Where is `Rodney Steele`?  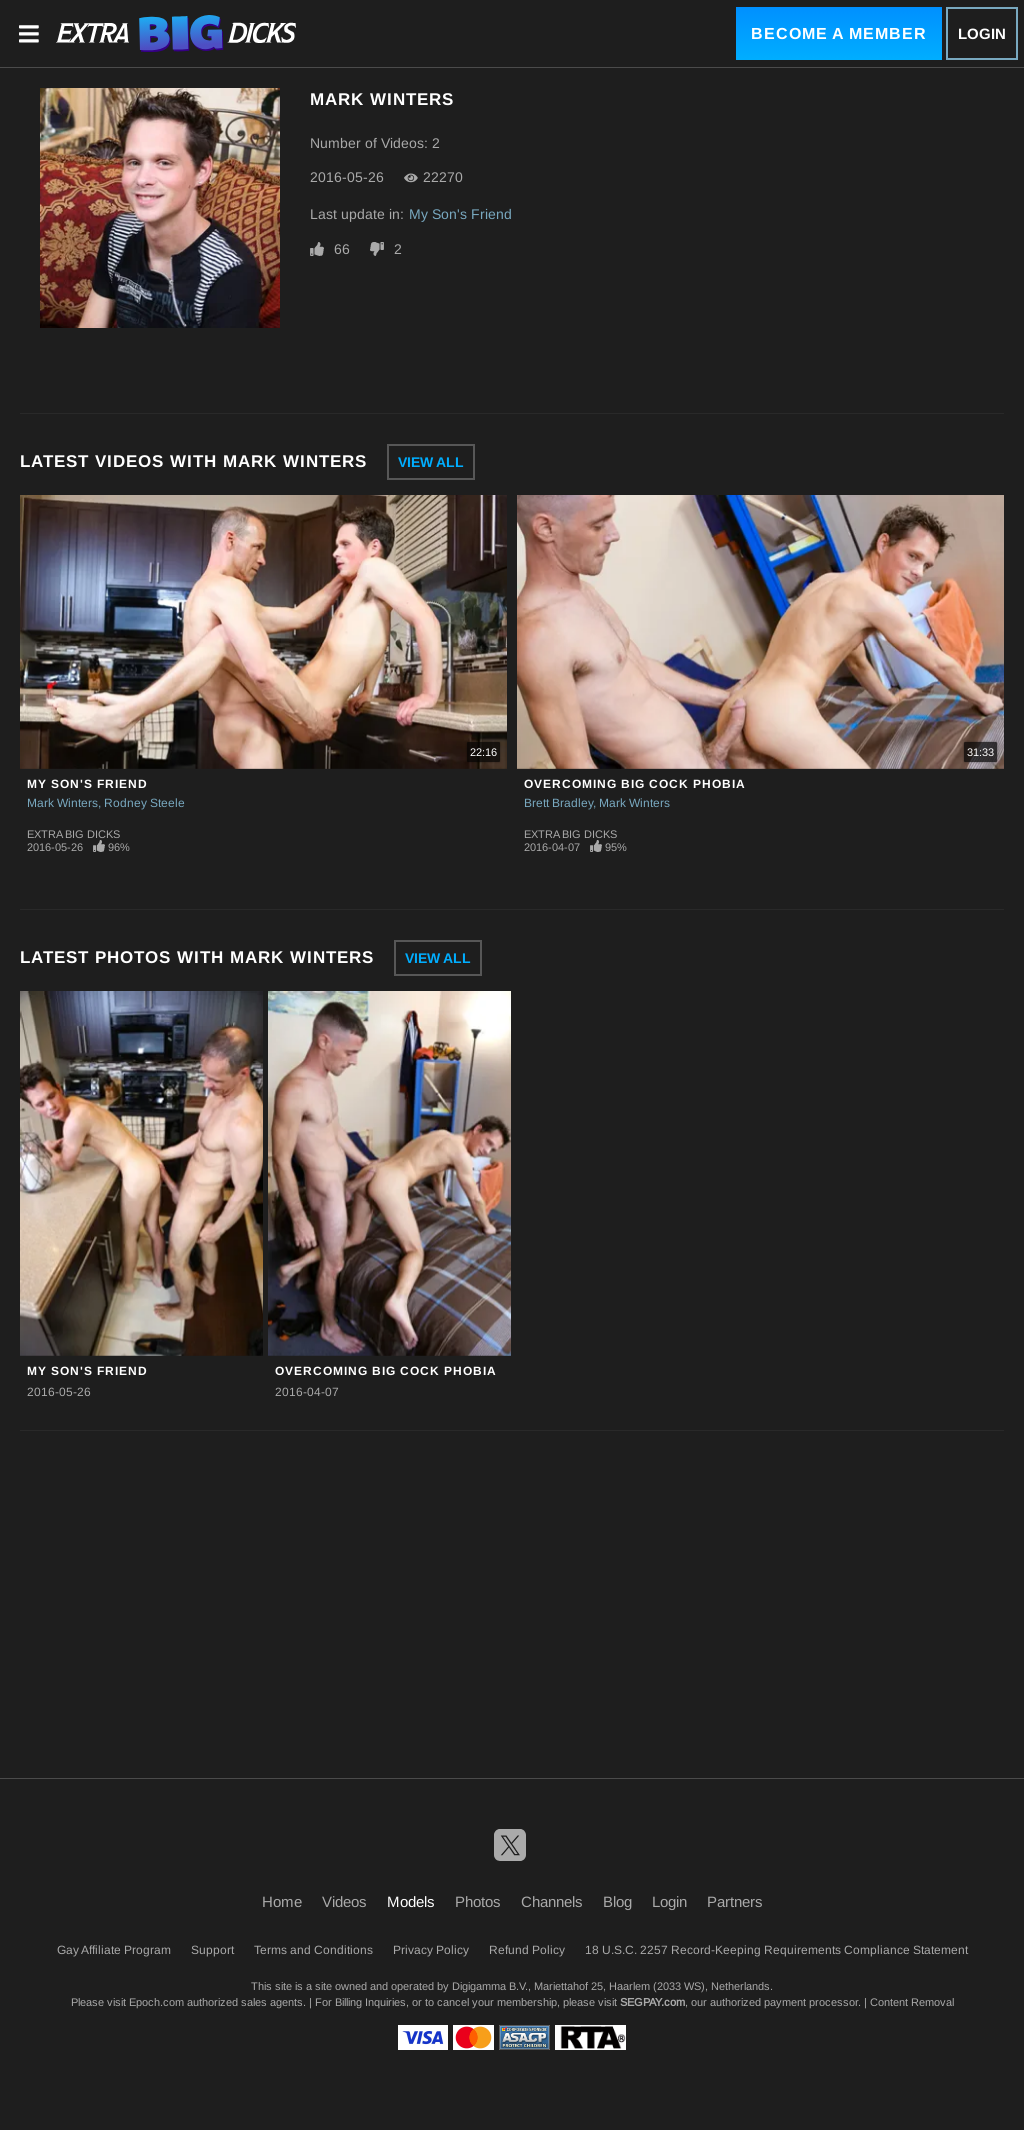 Rodney Steele is located at coordinates (144, 803).